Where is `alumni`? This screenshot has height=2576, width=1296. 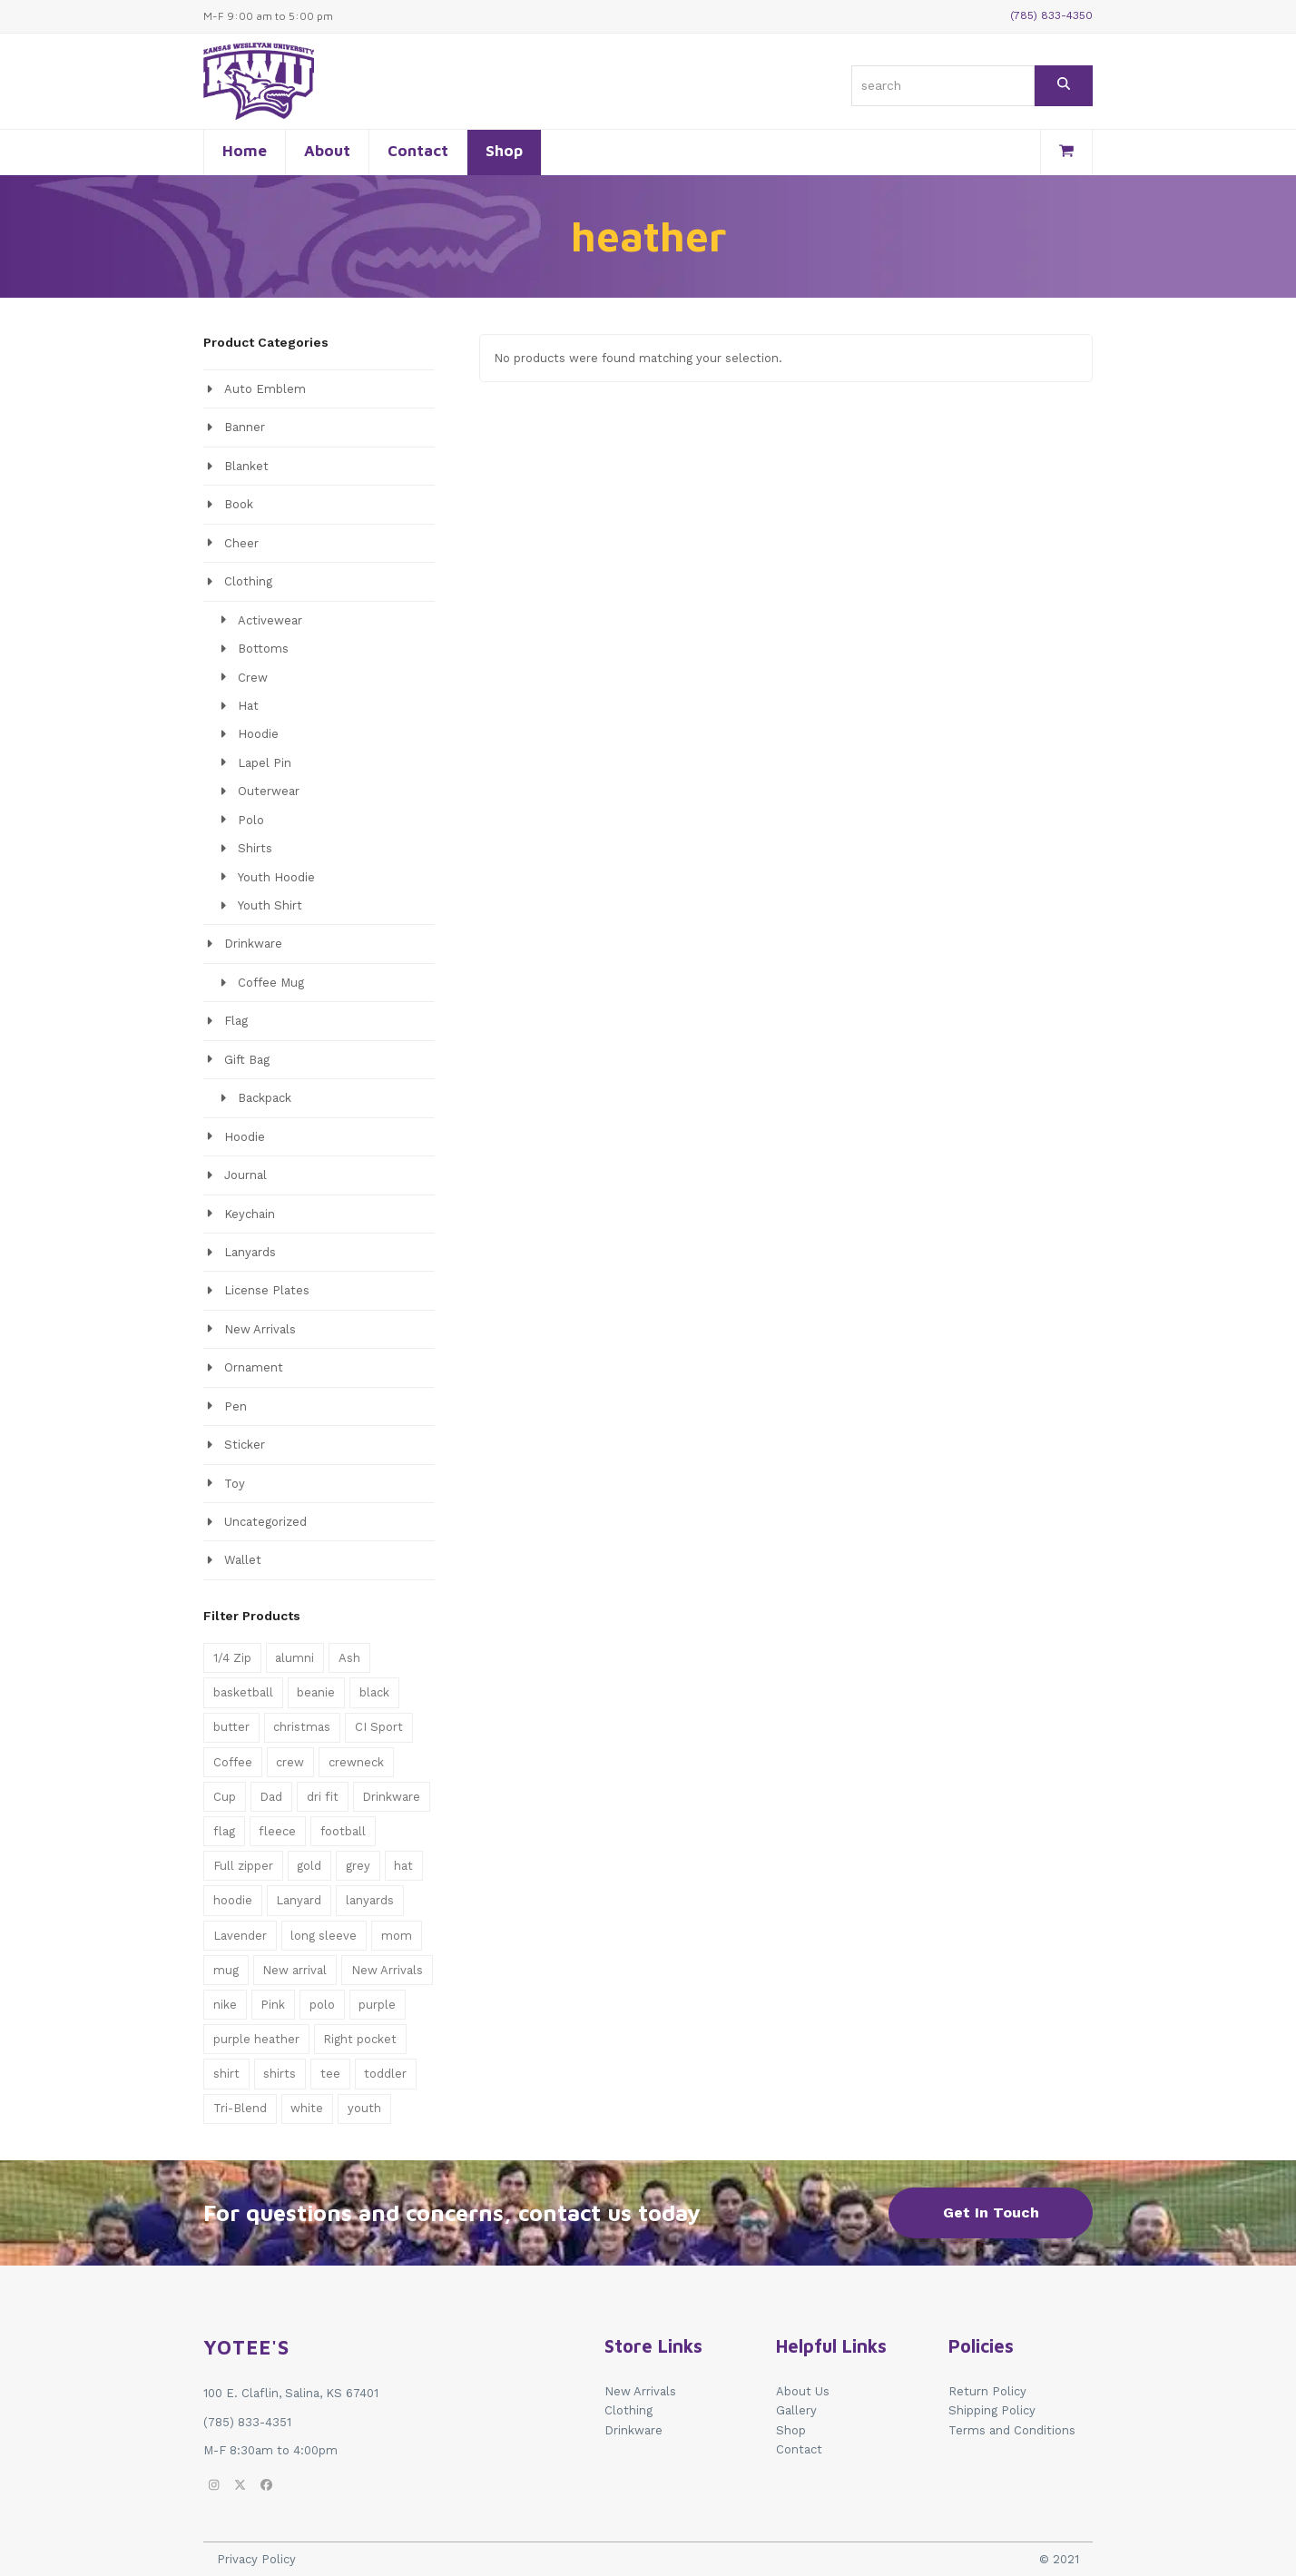 alumni is located at coordinates (294, 1658).